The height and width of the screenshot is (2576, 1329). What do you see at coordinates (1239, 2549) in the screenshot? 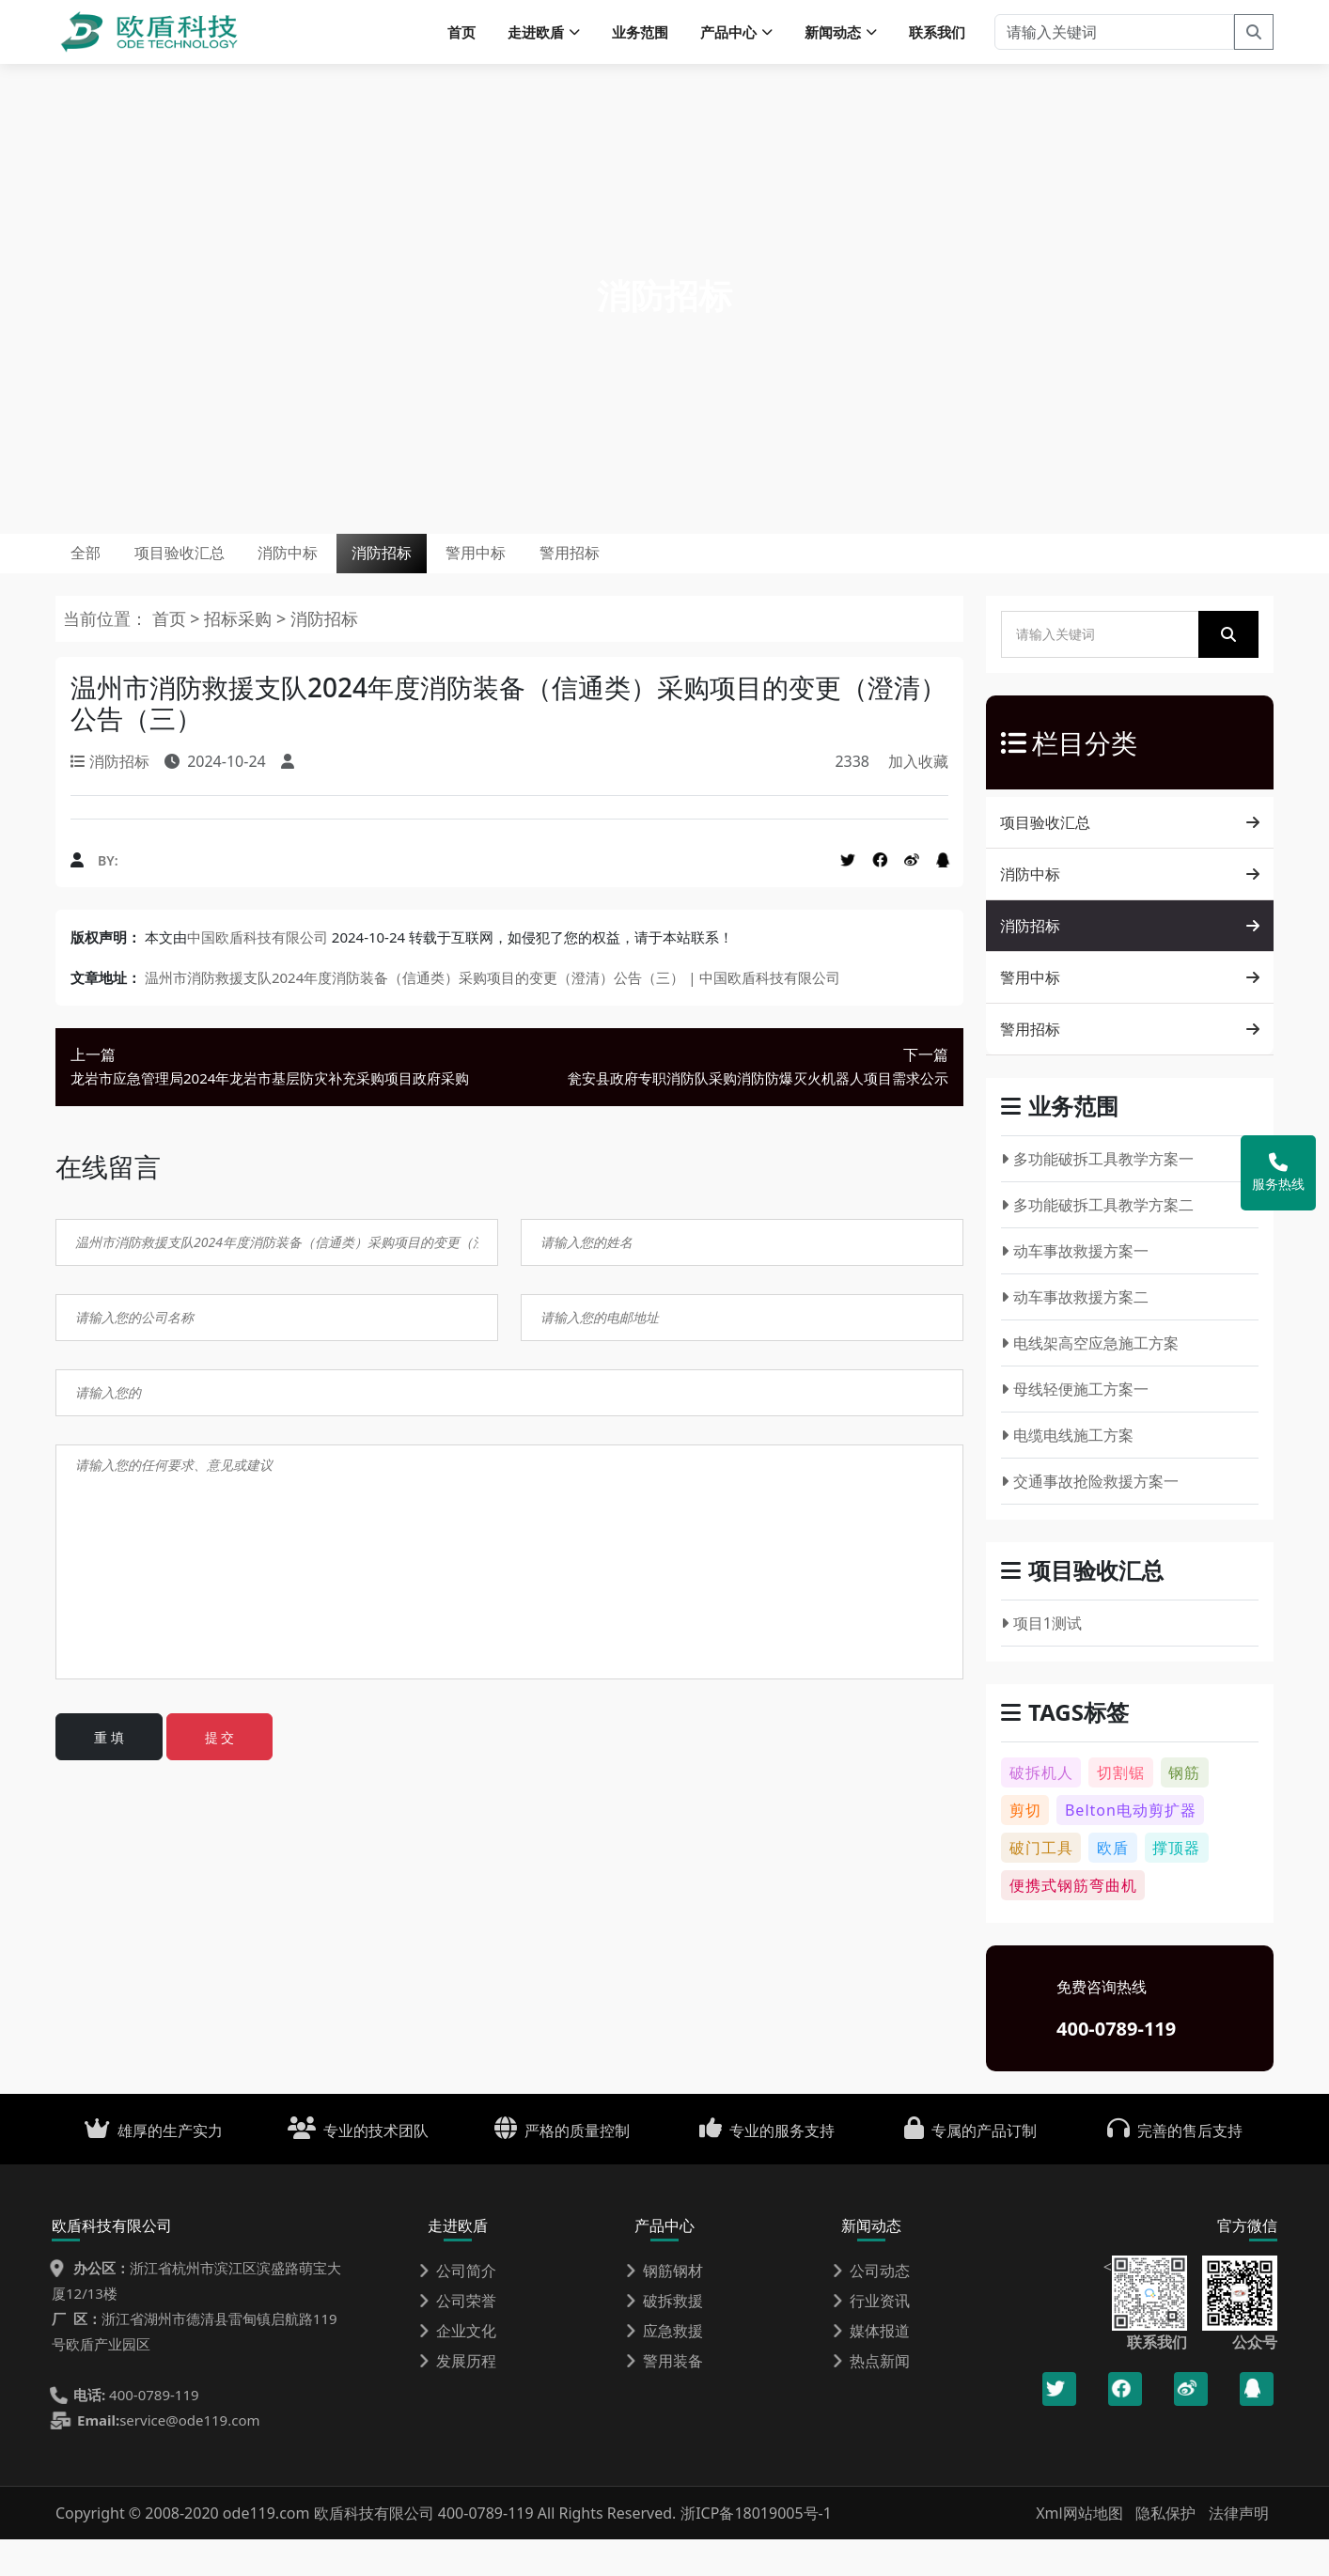
I see `法律声明` at bounding box center [1239, 2549].